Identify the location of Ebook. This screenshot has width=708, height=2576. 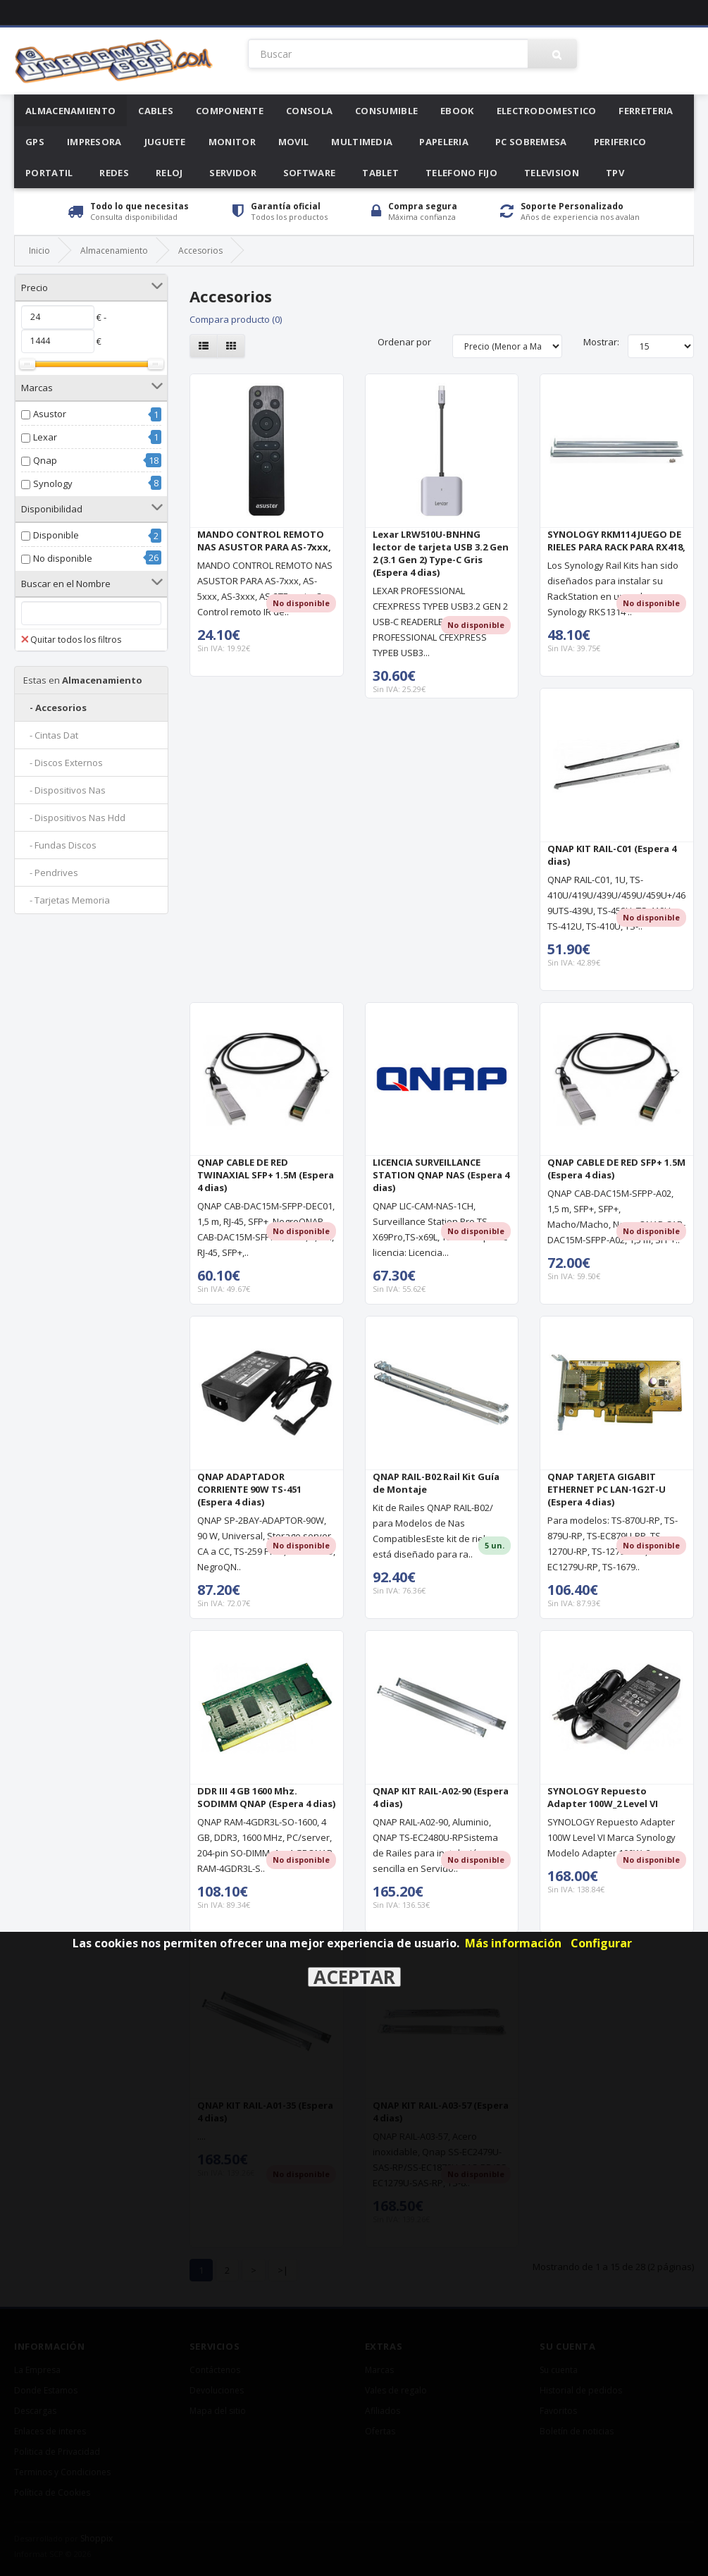
(457, 110).